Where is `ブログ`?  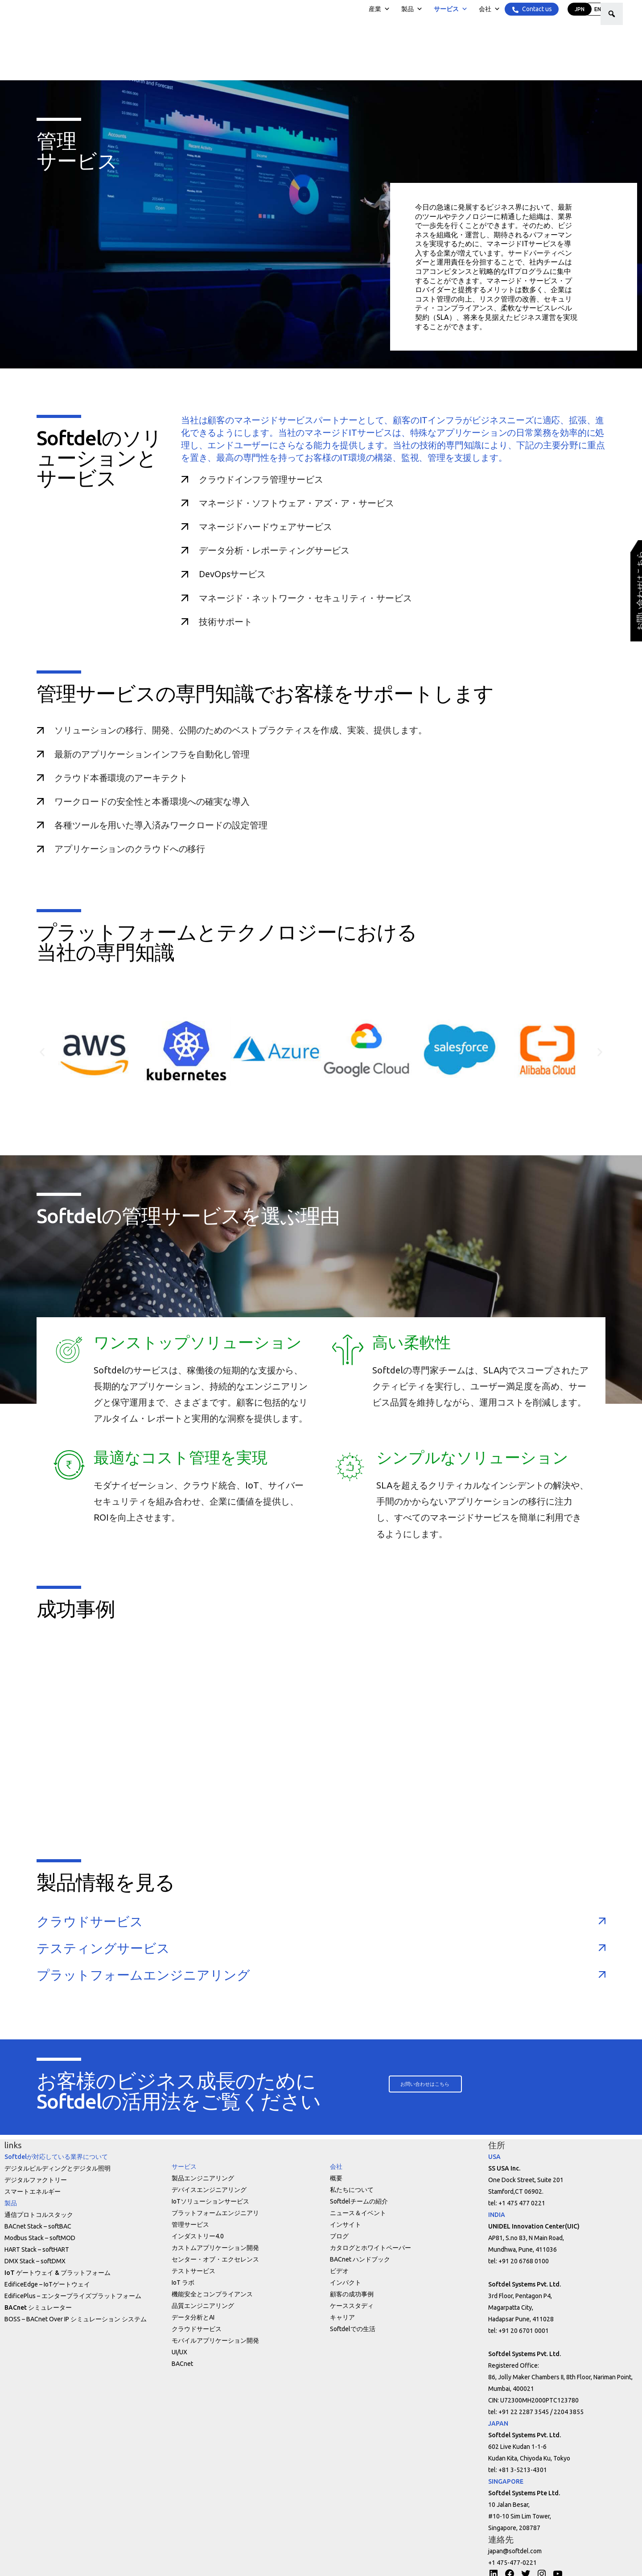
ブログ is located at coordinates (339, 2236).